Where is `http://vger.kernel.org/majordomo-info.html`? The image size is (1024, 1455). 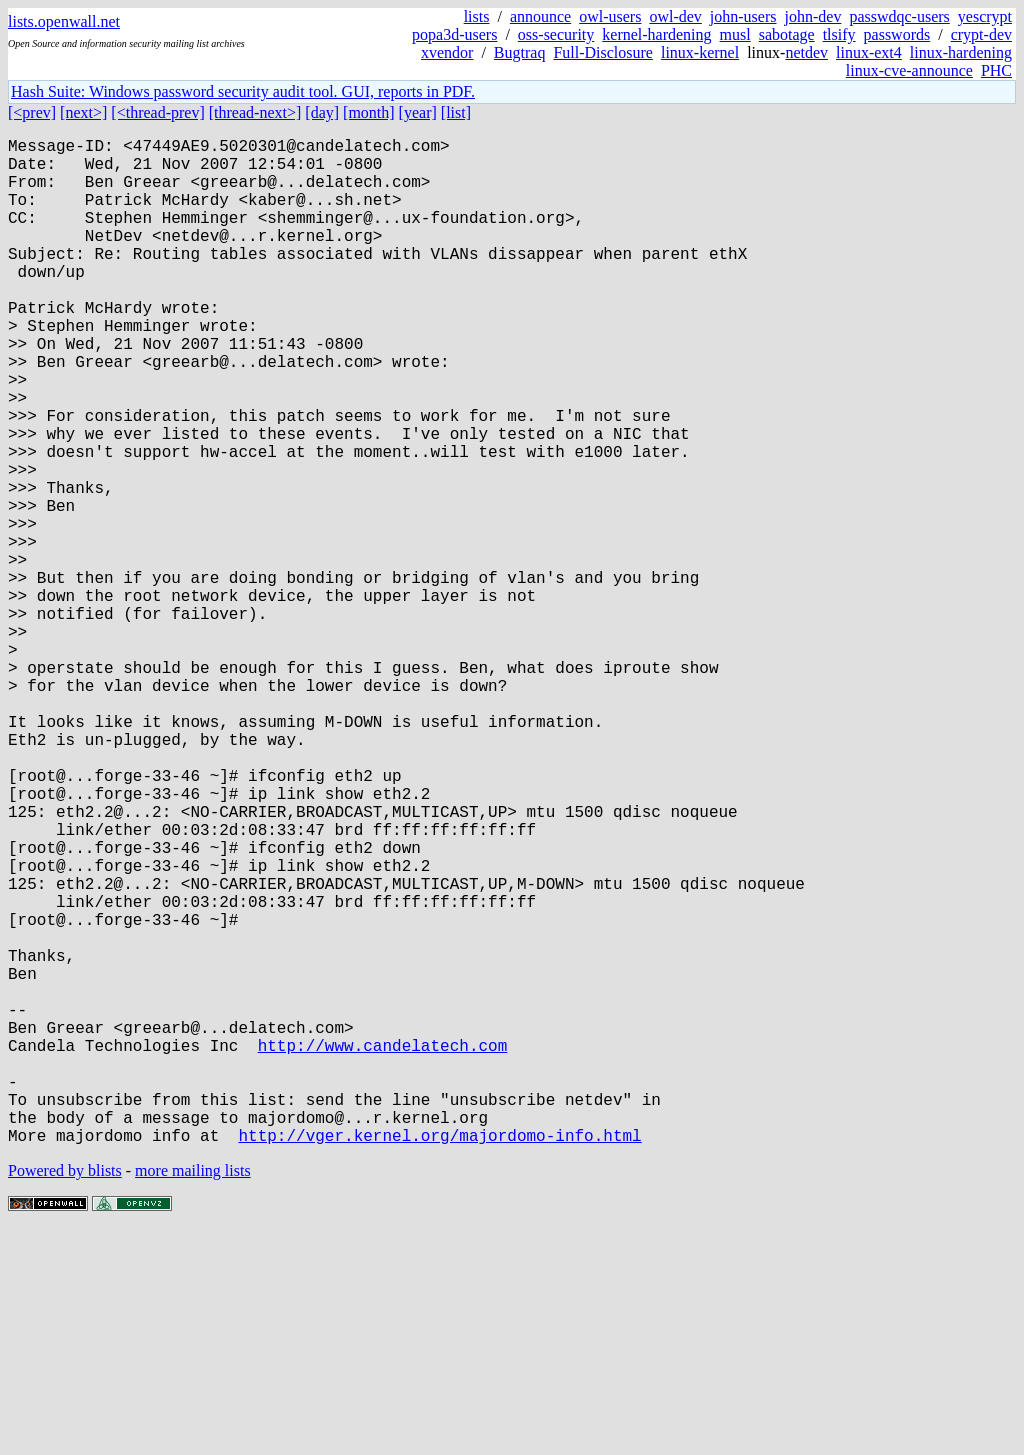
http://vger.kernel.org/majordomo-info.html is located at coordinates (439, 1359).